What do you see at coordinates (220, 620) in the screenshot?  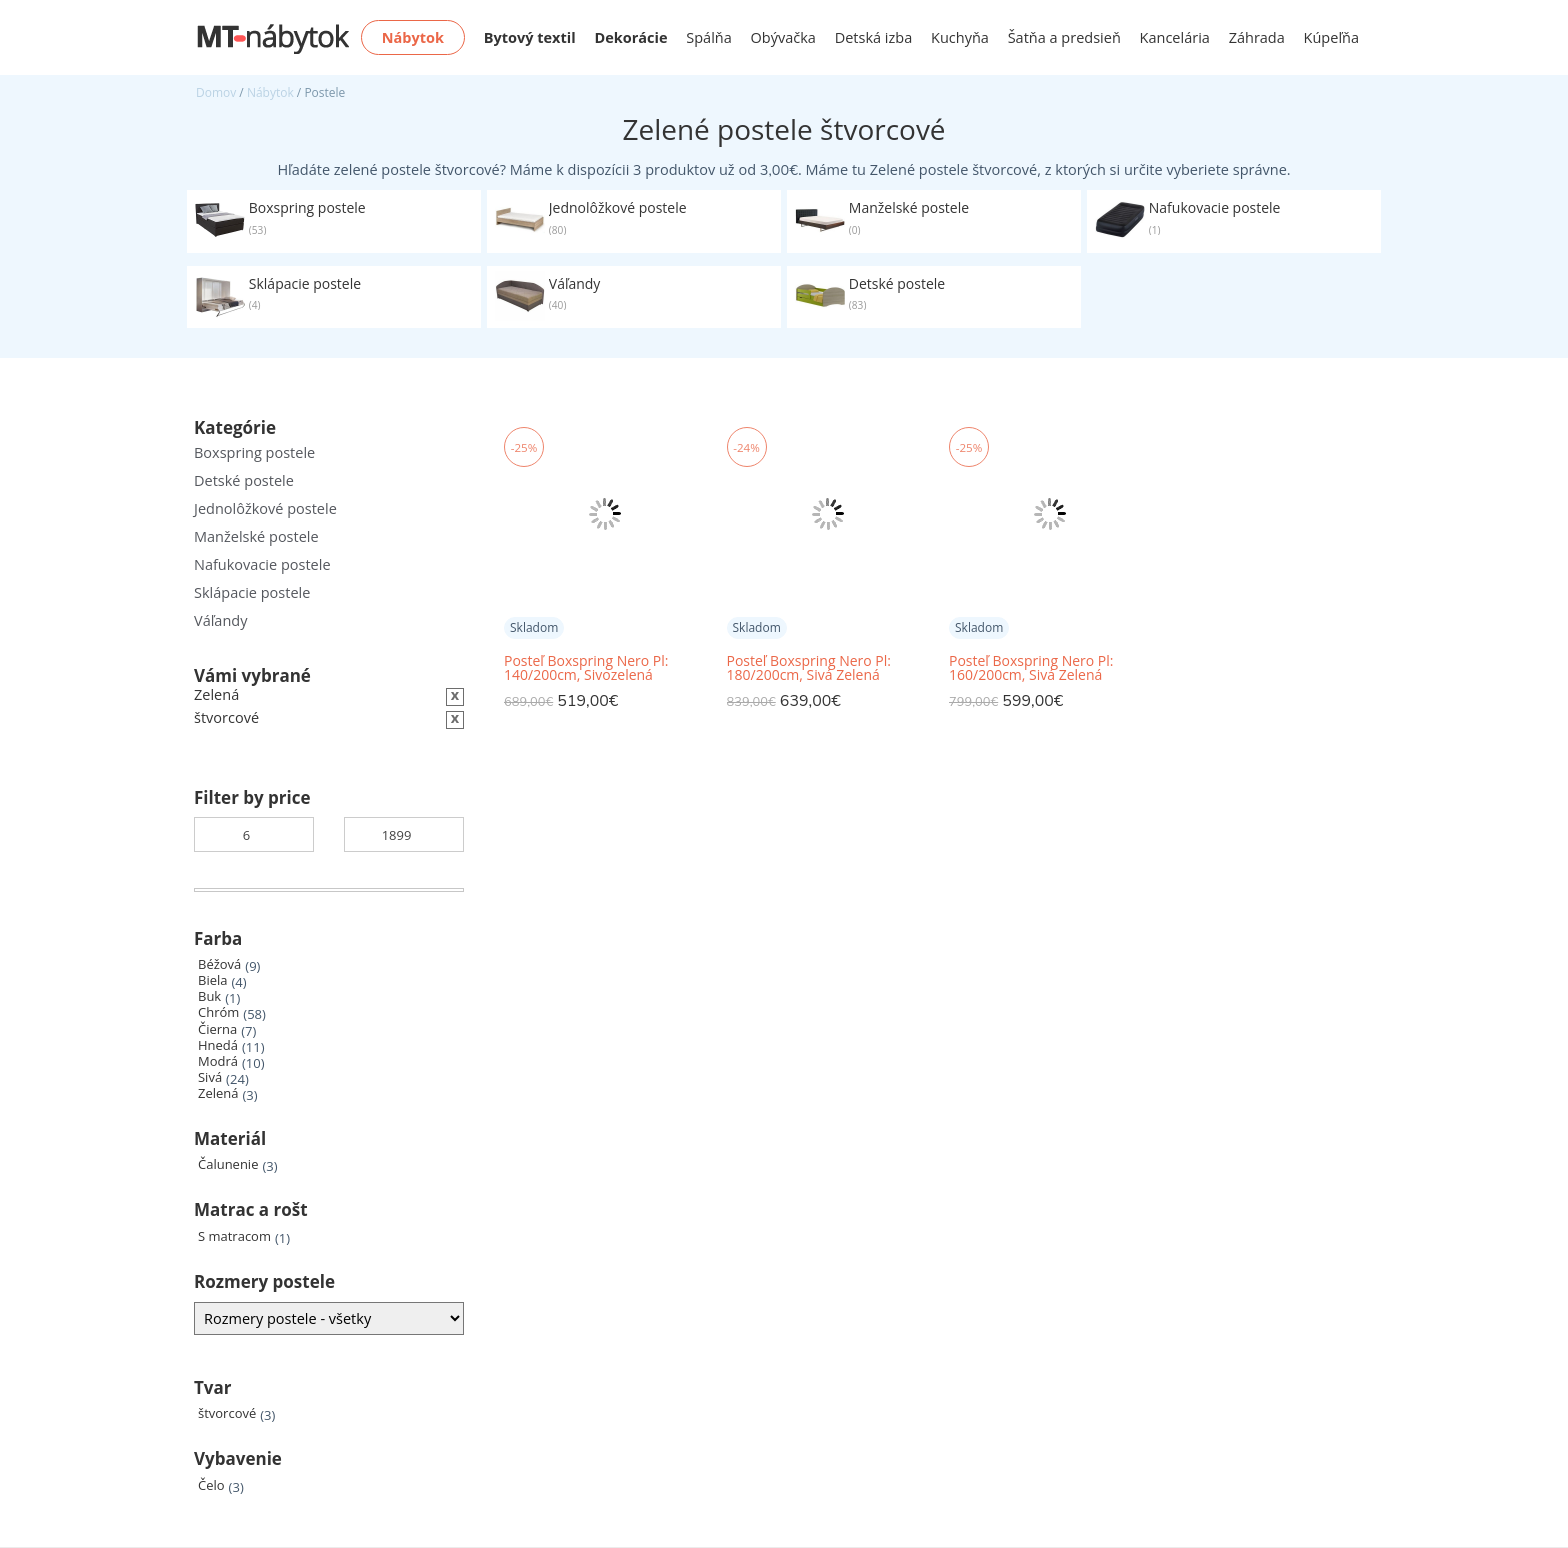 I see `Váľandy` at bounding box center [220, 620].